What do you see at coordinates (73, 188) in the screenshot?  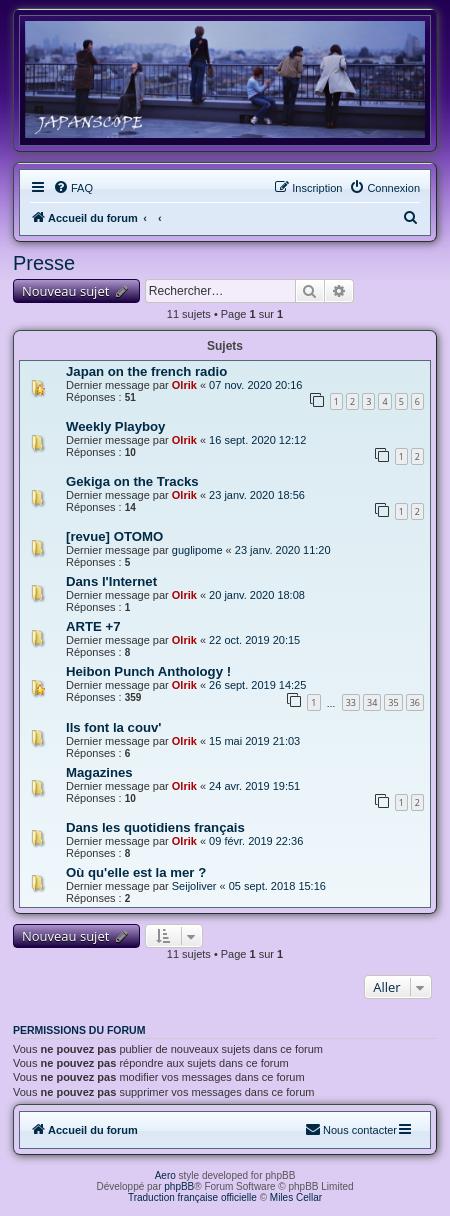 I see `[menuitem]` at bounding box center [73, 188].